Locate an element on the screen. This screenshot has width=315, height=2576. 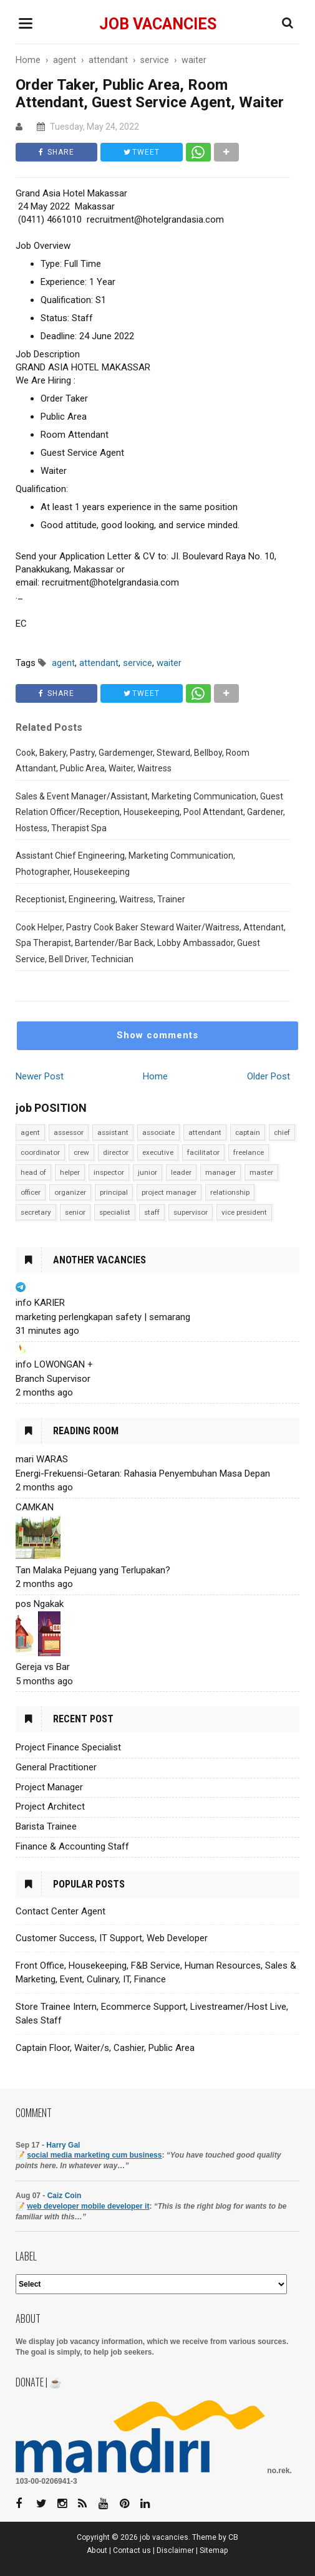
executive is located at coordinates (157, 1152).